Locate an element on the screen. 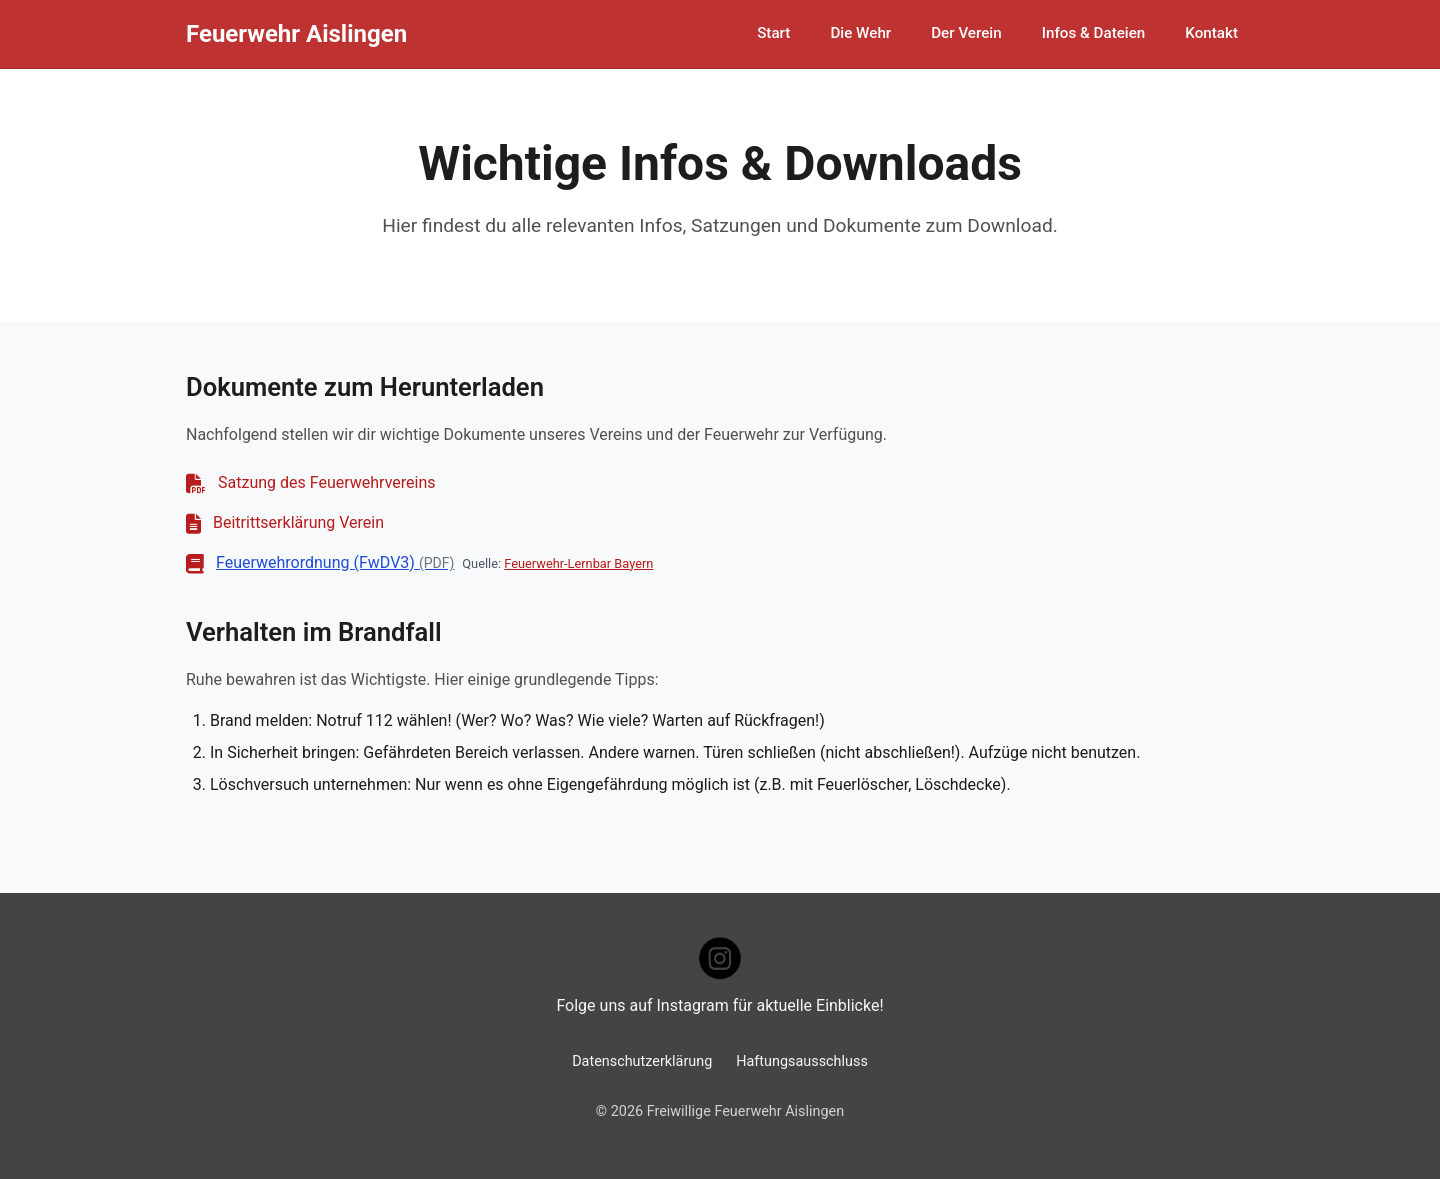  Kontakt is located at coordinates (1211, 33).